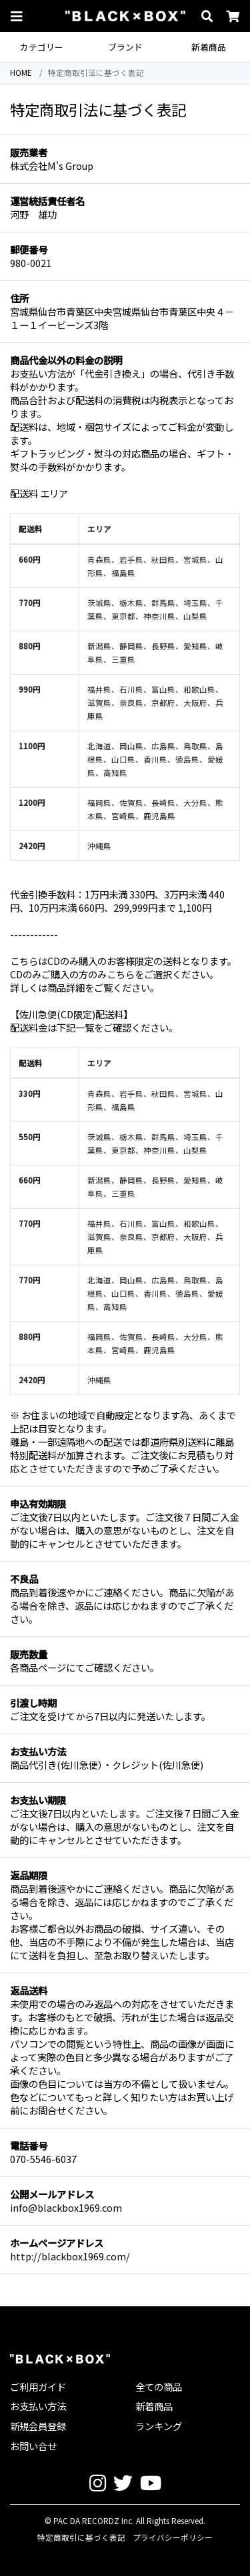 The width and height of the screenshot is (250, 2576). I want to click on プライバシーポリシー, so click(173, 2537).